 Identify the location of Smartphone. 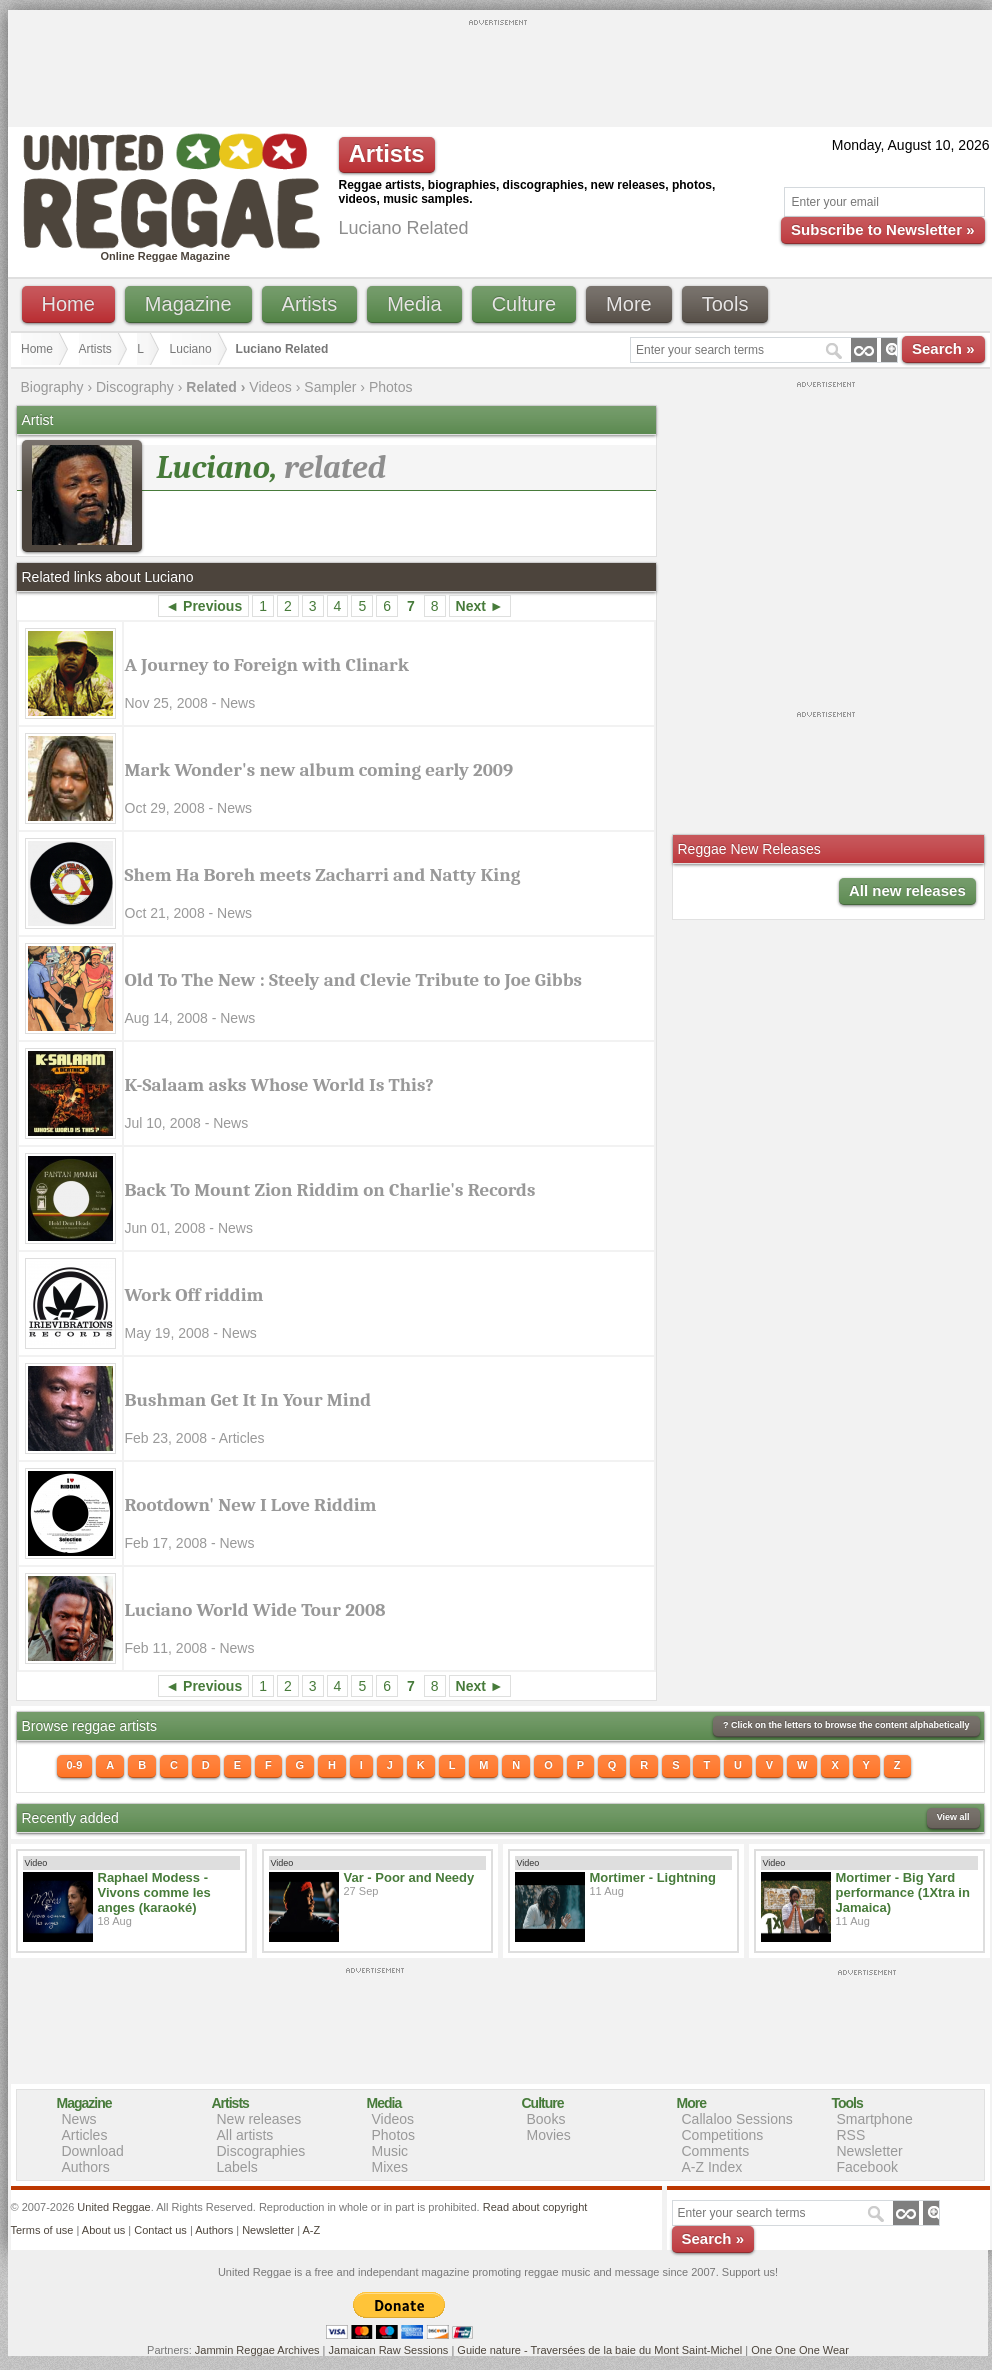
(875, 2119).